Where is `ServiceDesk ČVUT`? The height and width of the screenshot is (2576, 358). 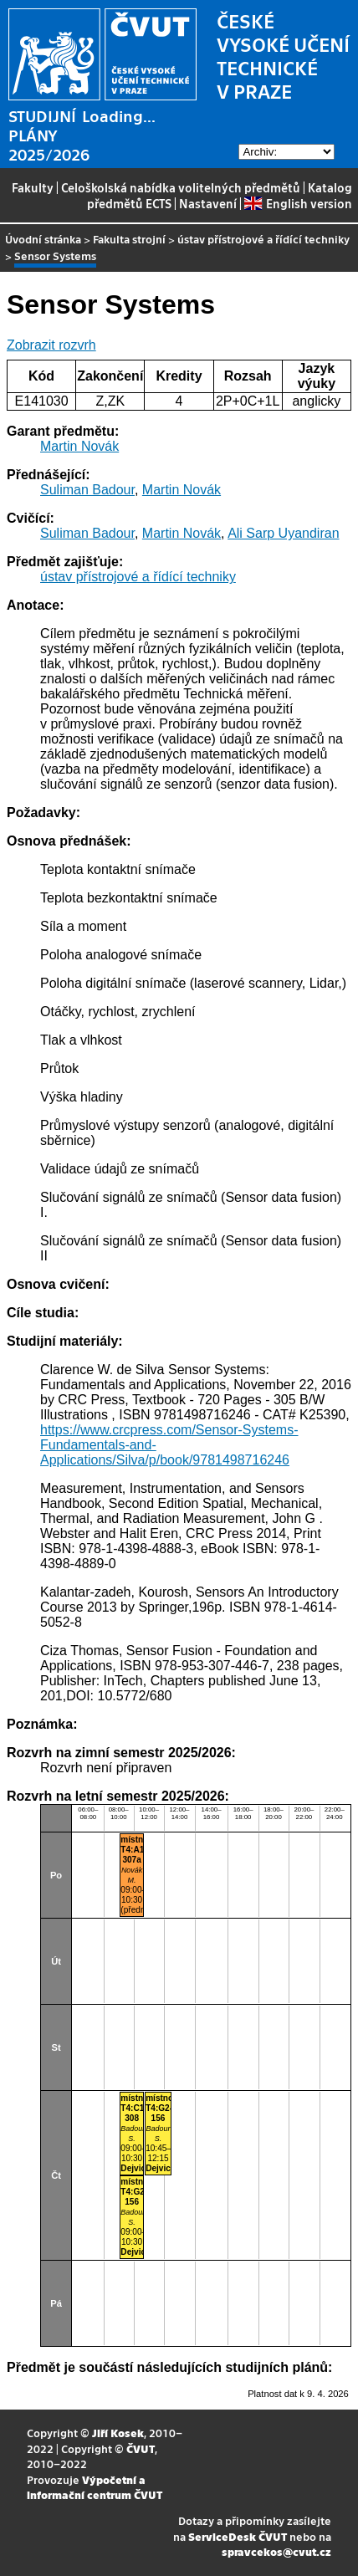
ServiceDesk ČVUT is located at coordinates (237, 2536).